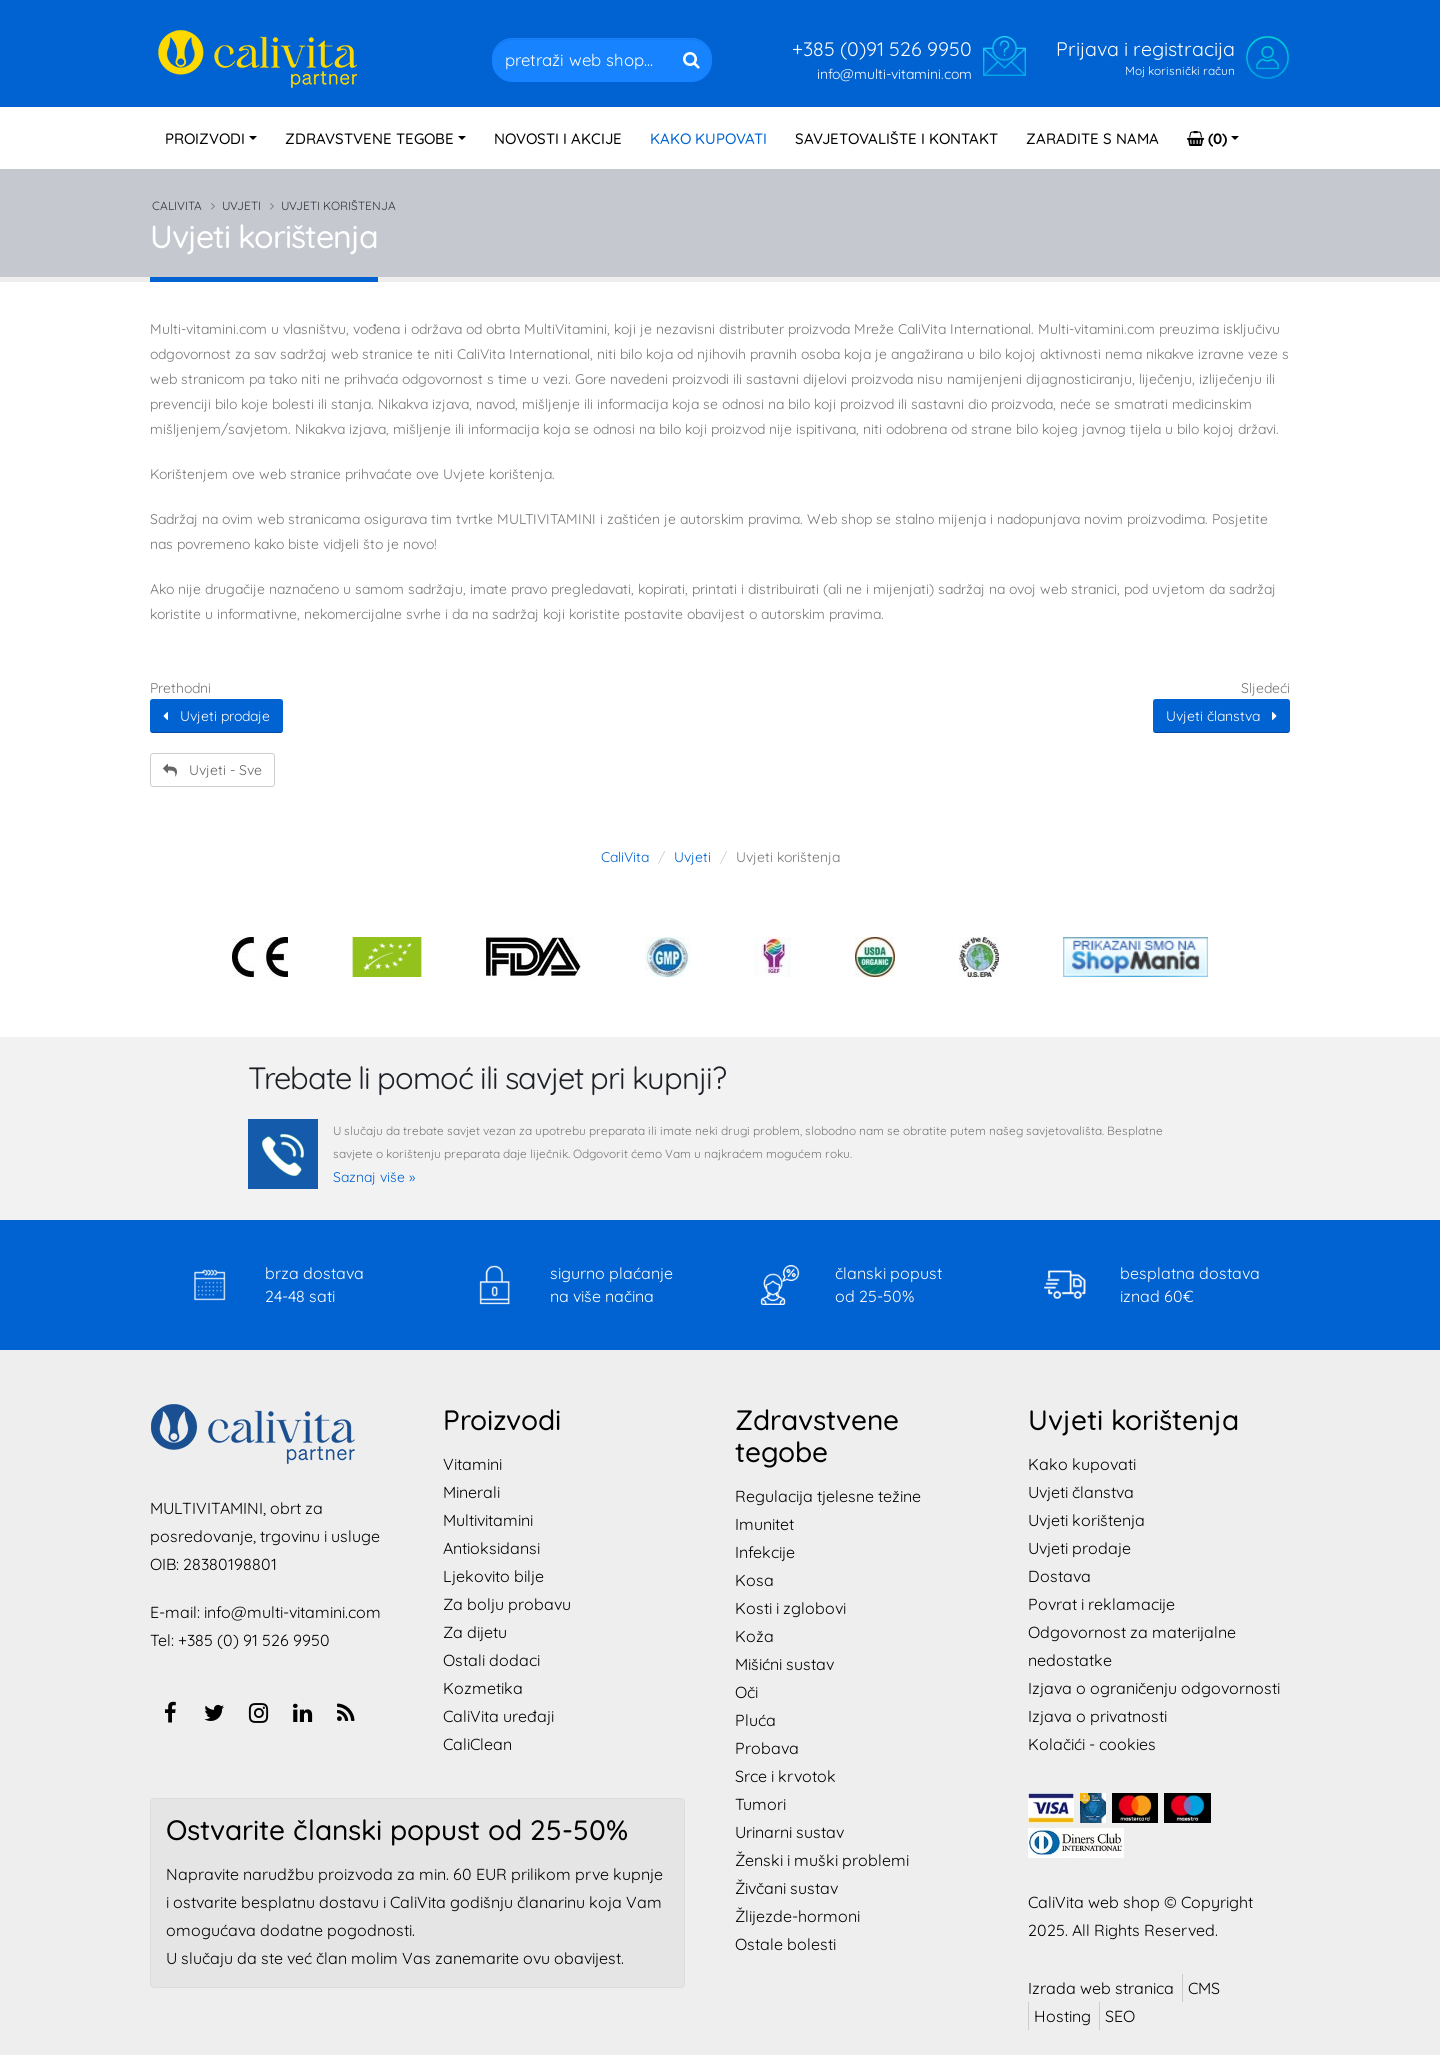  Describe the element at coordinates (1092, 1744) in the screenshot. I see `Kolačići - cookies` at that location.